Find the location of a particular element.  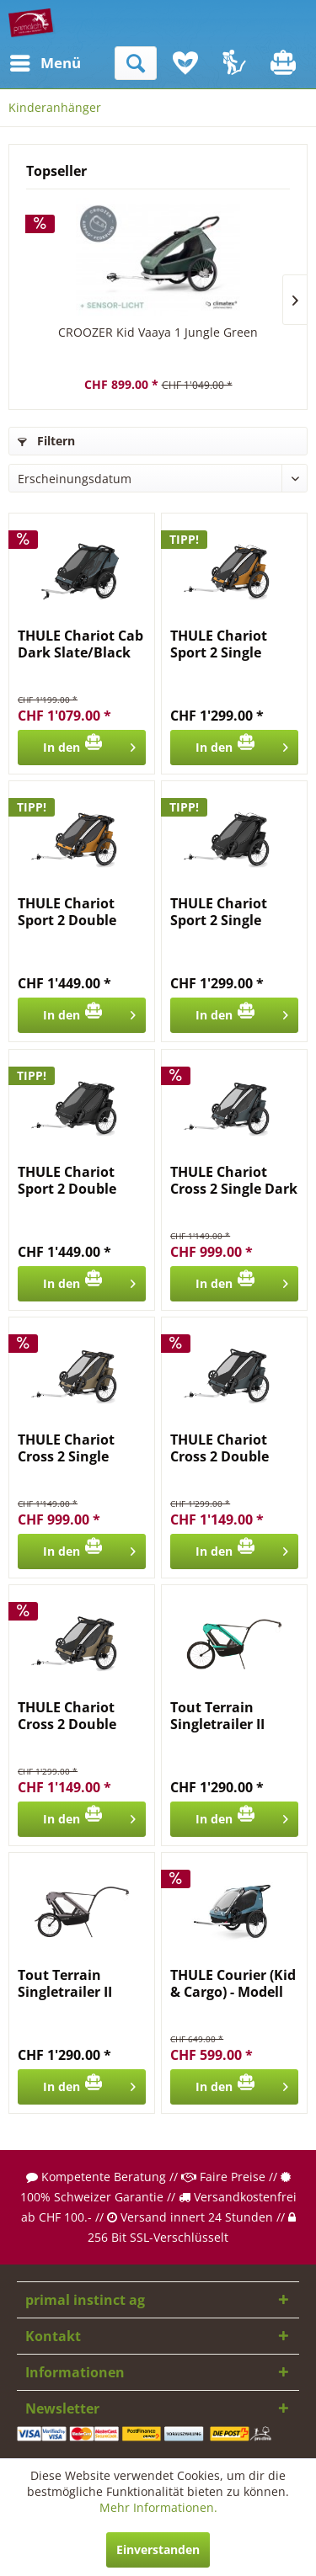

Tout Terrain Singletrailer II Sport 24" is located at coordinates (217, 1715).